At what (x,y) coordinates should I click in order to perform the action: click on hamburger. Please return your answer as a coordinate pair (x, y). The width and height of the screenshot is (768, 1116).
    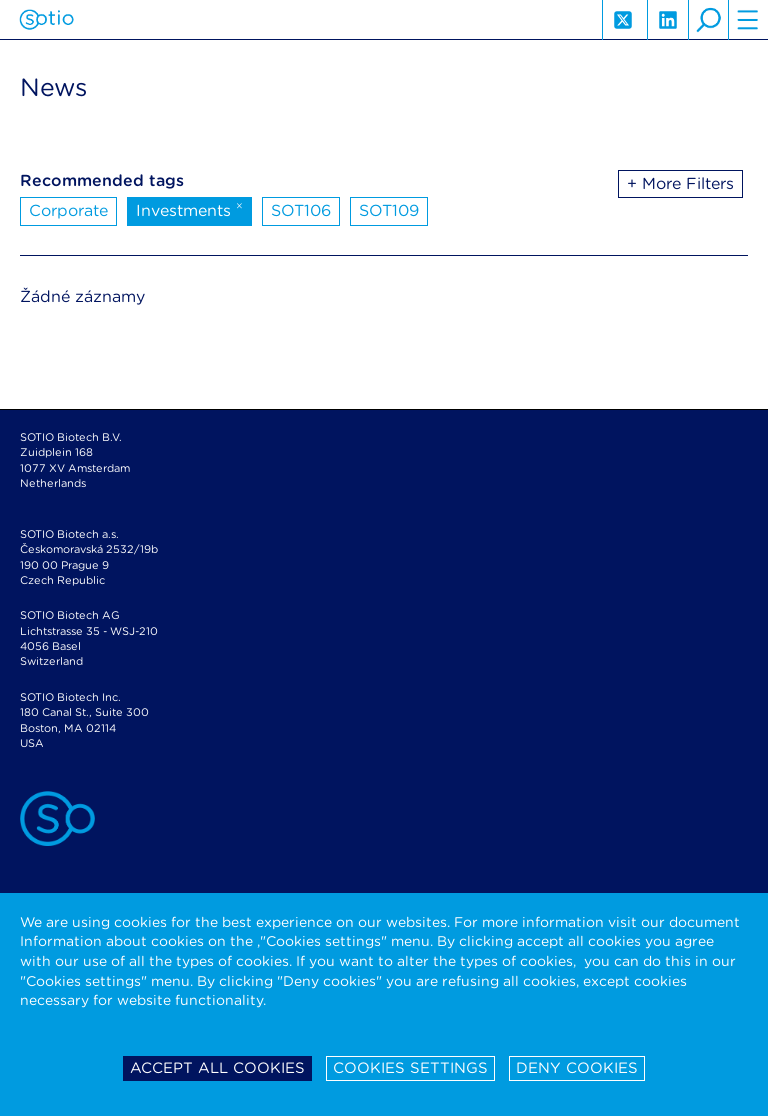
    Looking at the image, I should click on (748, 20).